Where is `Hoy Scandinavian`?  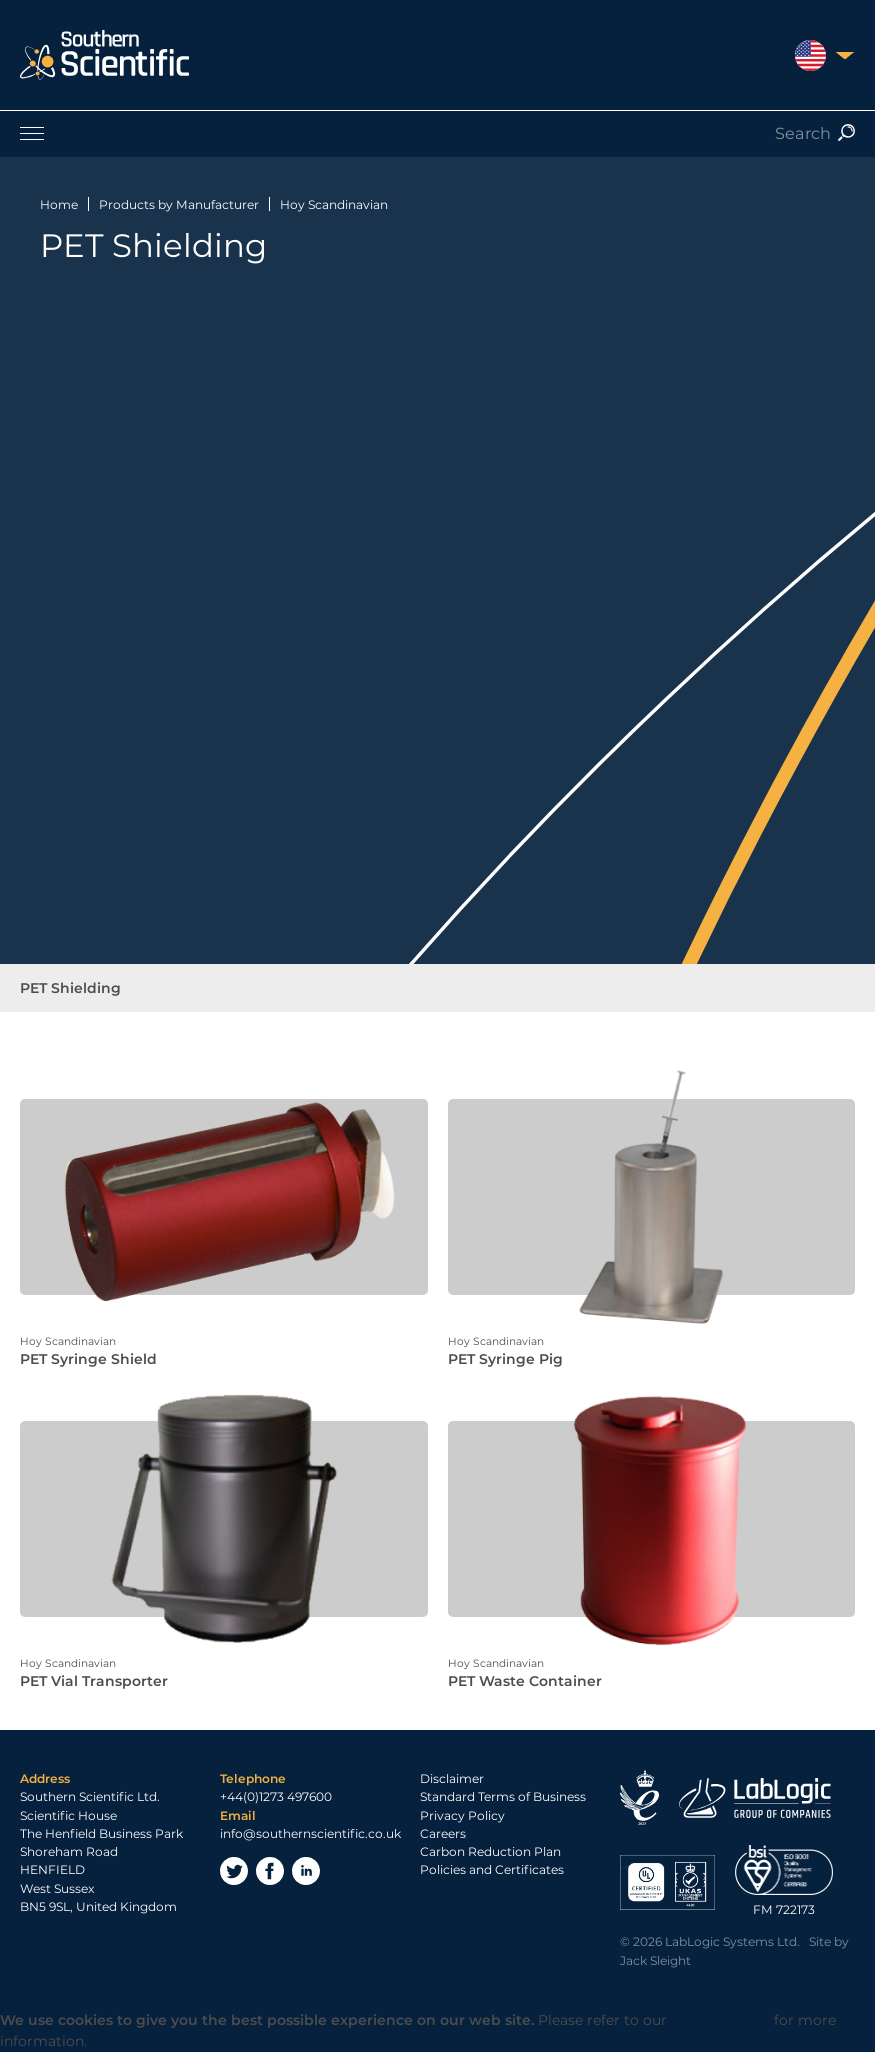
Hoy Scandinavian is located at coordinates (334, 204).